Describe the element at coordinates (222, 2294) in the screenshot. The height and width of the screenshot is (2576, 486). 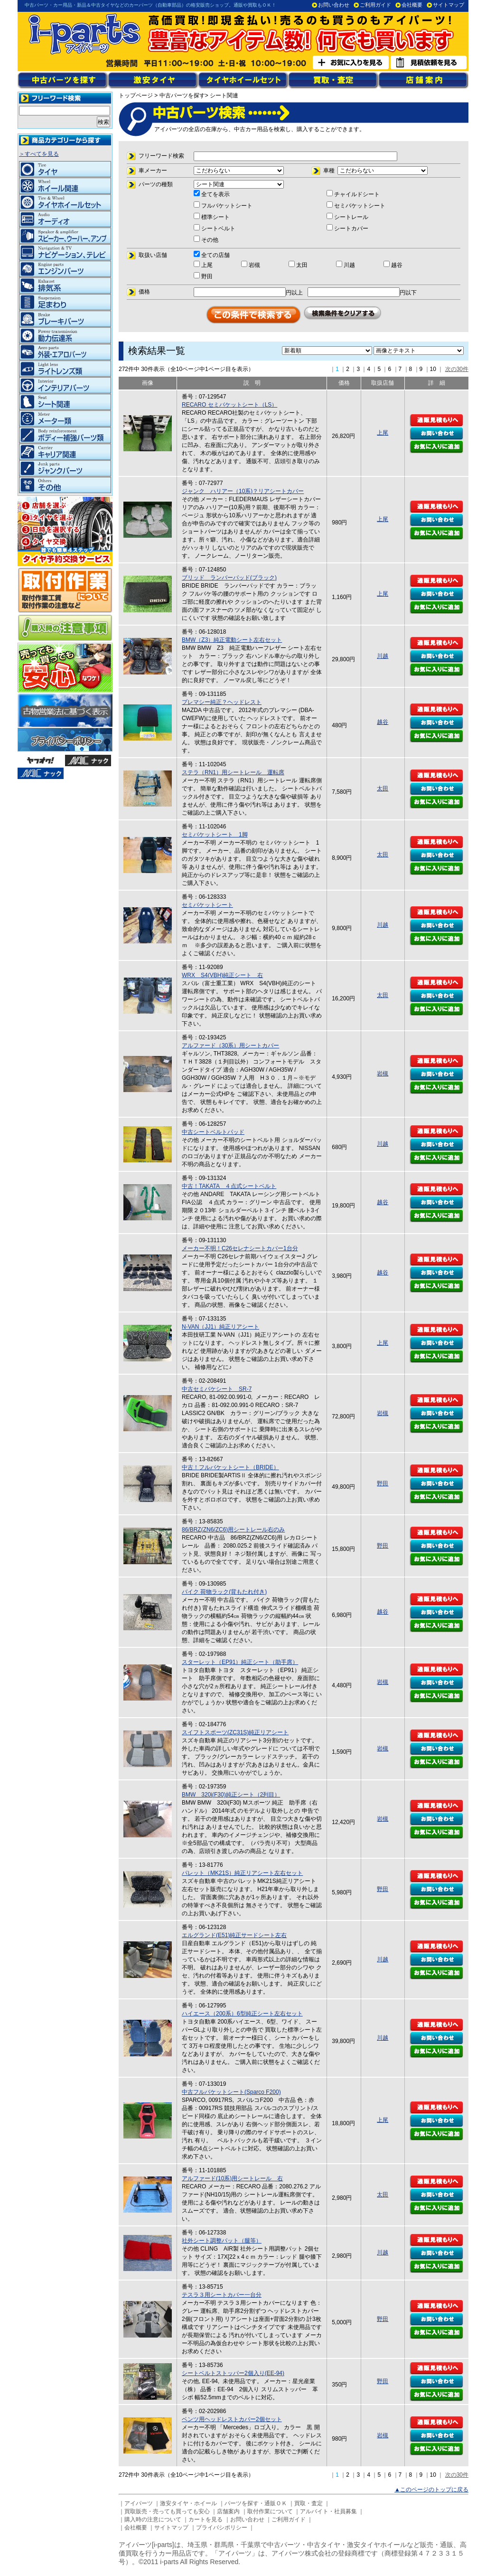
I see `テスラ３用シートカバー一台分` at that location.